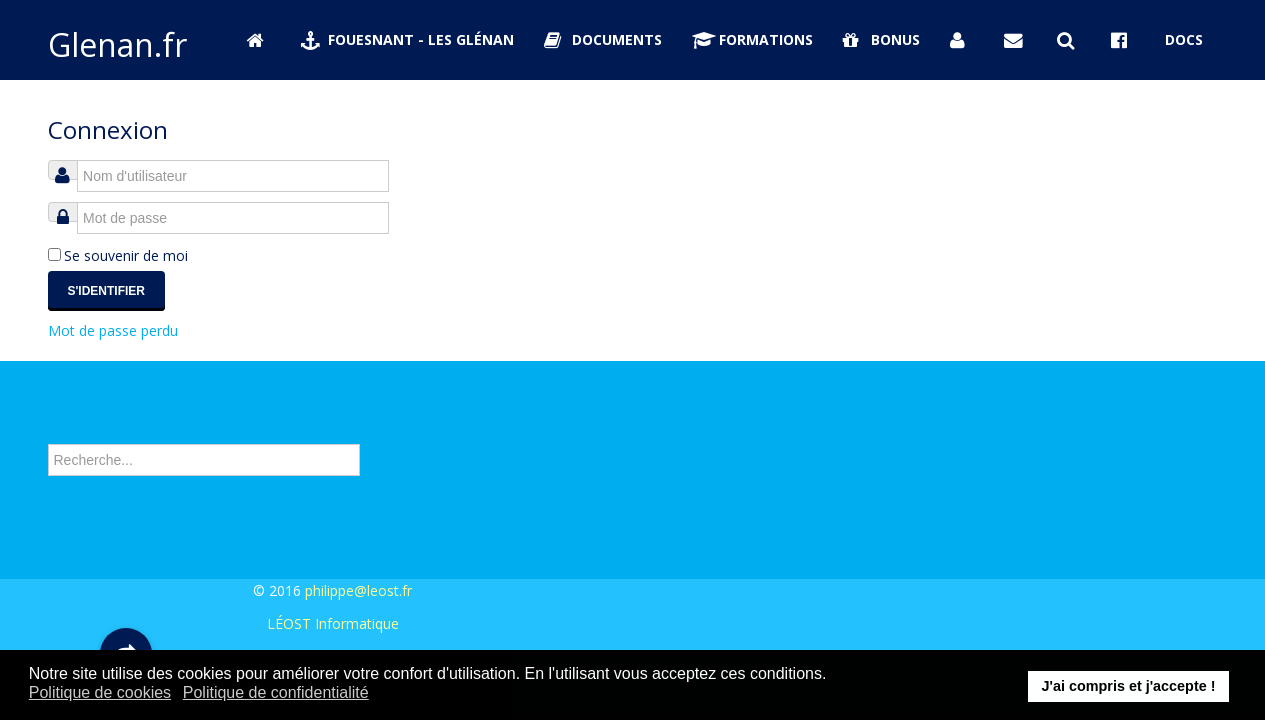  Describe the element at coordinates (1069, 40) in the screenshot. I see `[Rechercher sur Glenan.fr]` at that location.